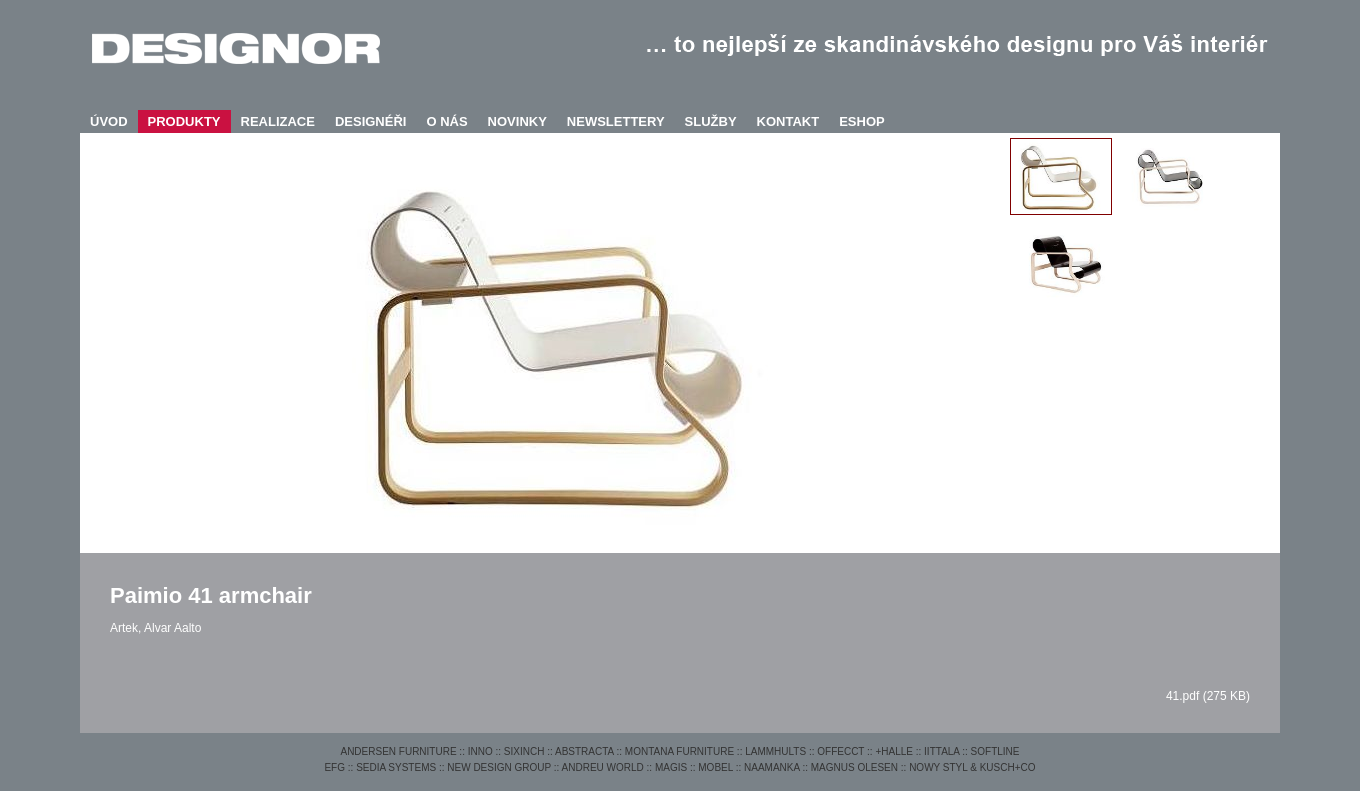  Describe the element at coordinates (711, 121) in the screenshot. I see `SLUŽBY` at that location.